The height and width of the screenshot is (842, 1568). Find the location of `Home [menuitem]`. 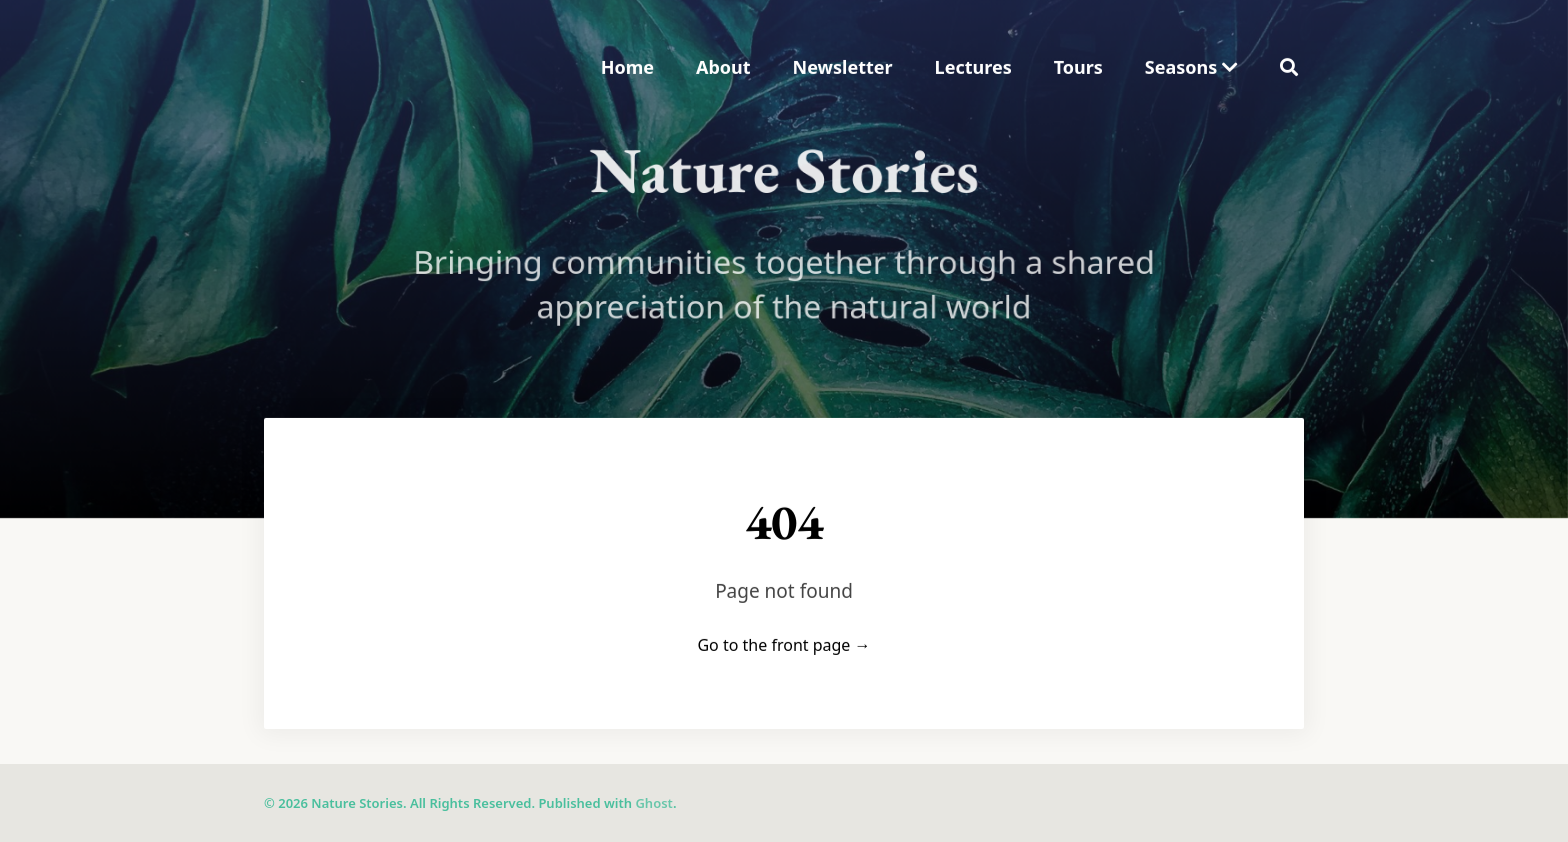

Home [menuitem] is located at coordinates (627, 67).